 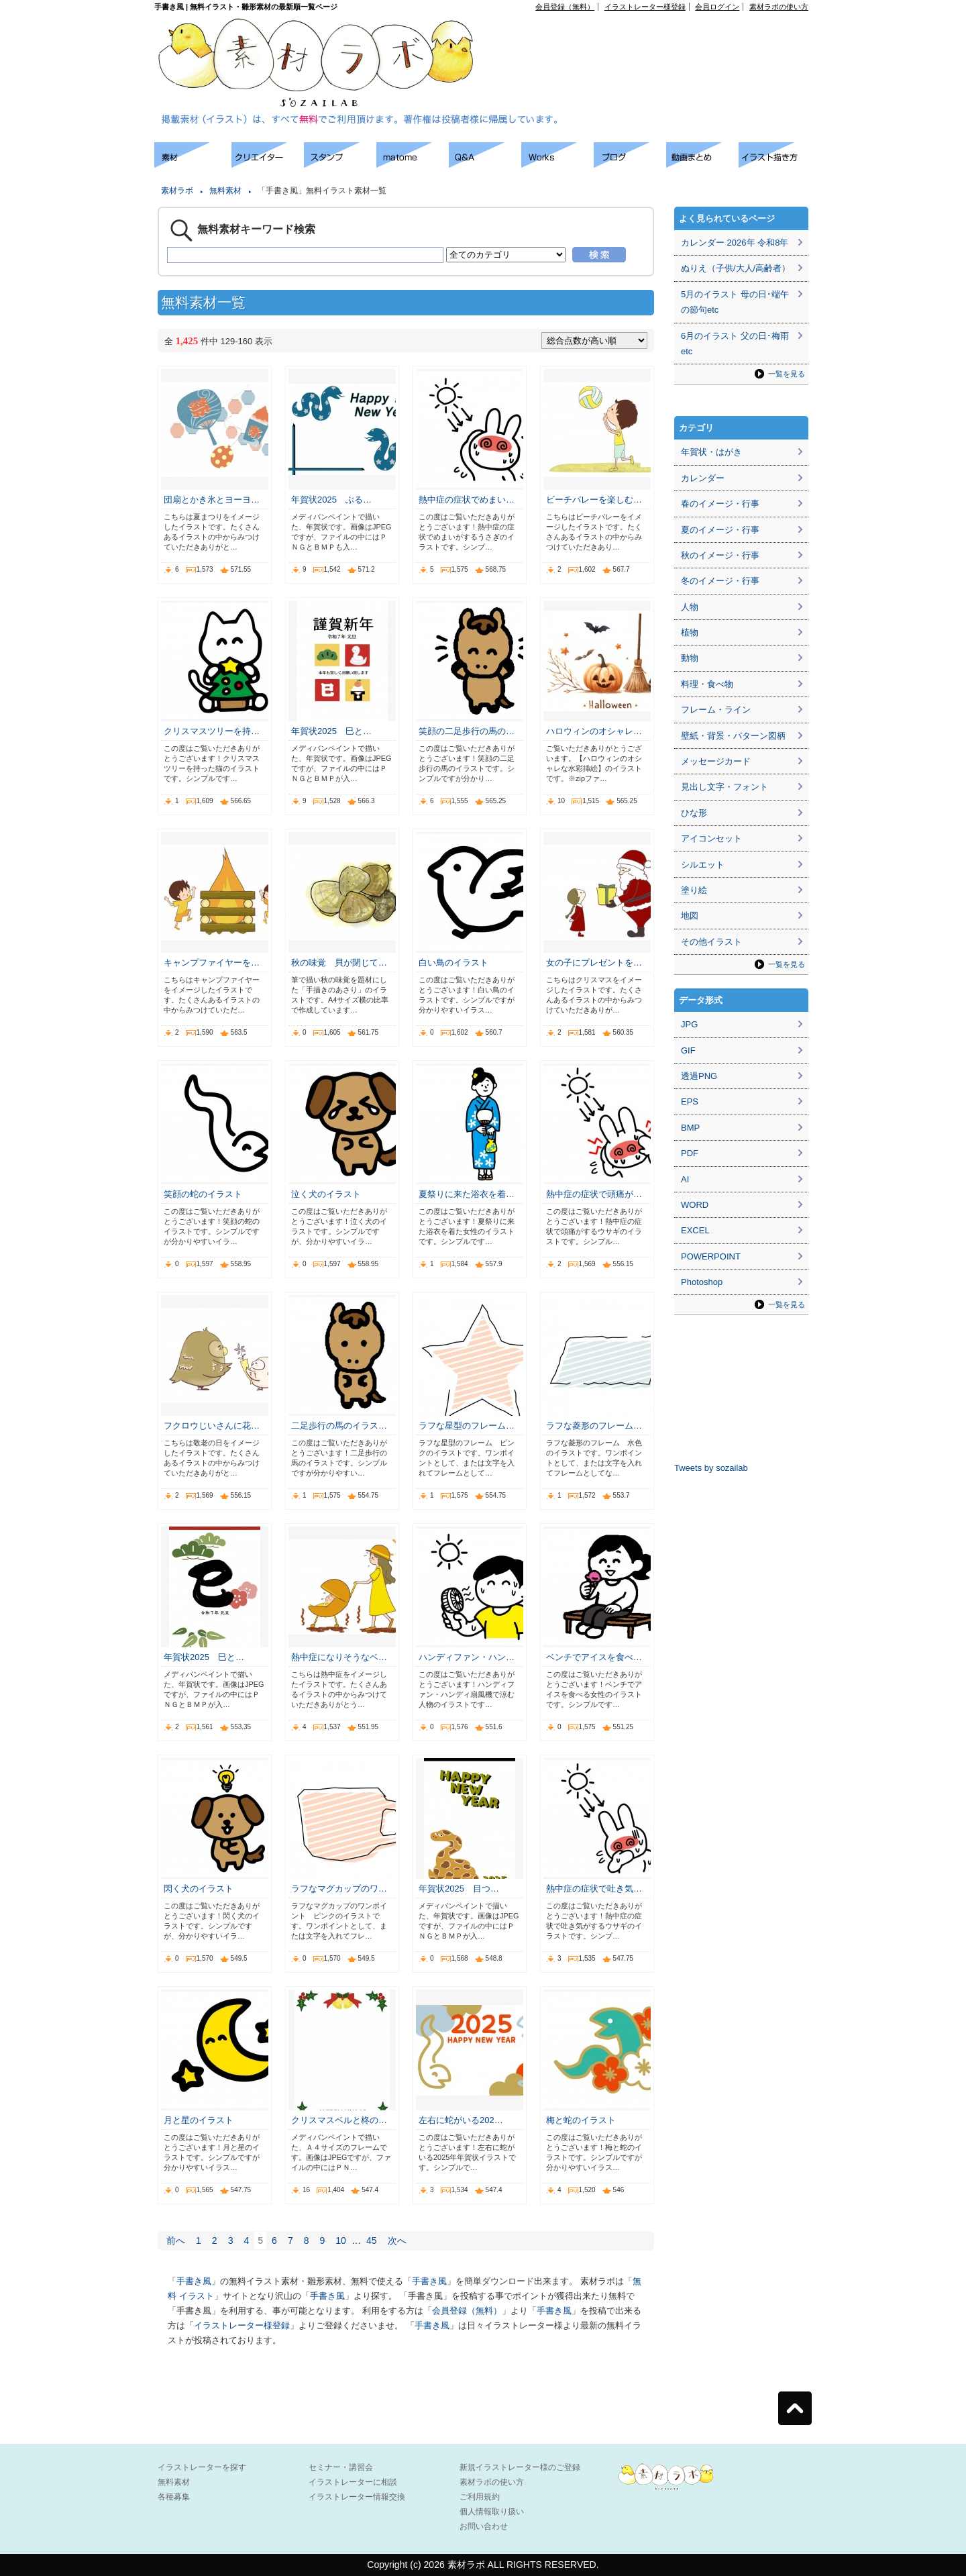 I want to click on 次へ, so click(x=397, y=2240).